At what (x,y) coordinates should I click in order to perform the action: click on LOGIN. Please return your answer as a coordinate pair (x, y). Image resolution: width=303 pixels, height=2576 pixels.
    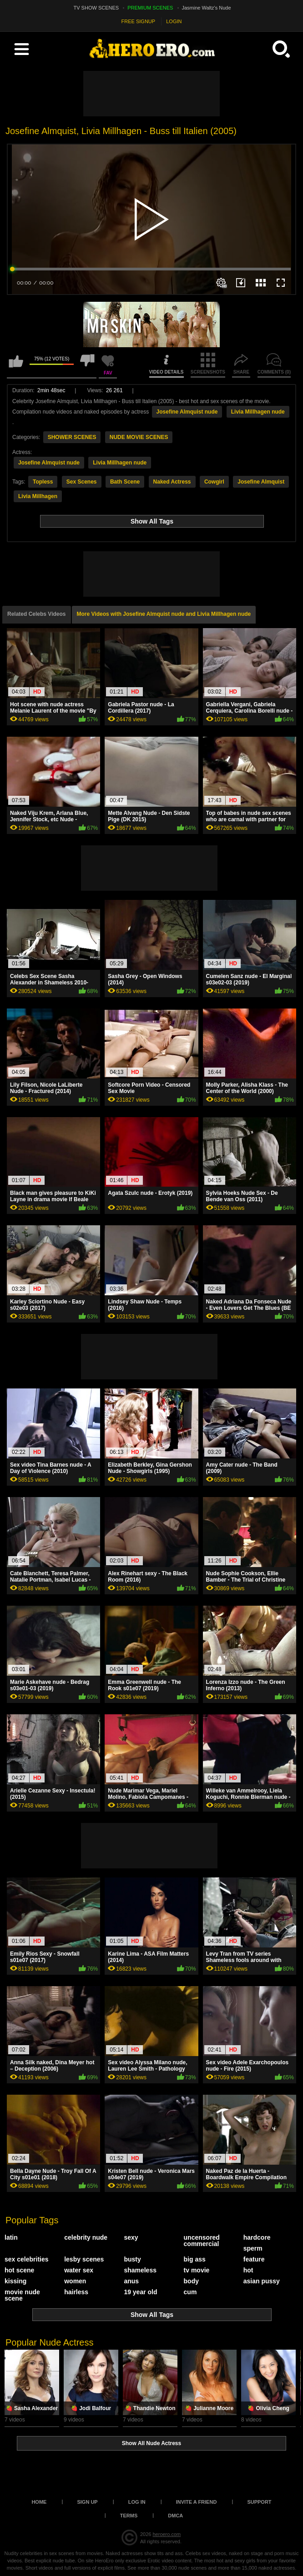
    Looking at the image, I should click on (174, 21).